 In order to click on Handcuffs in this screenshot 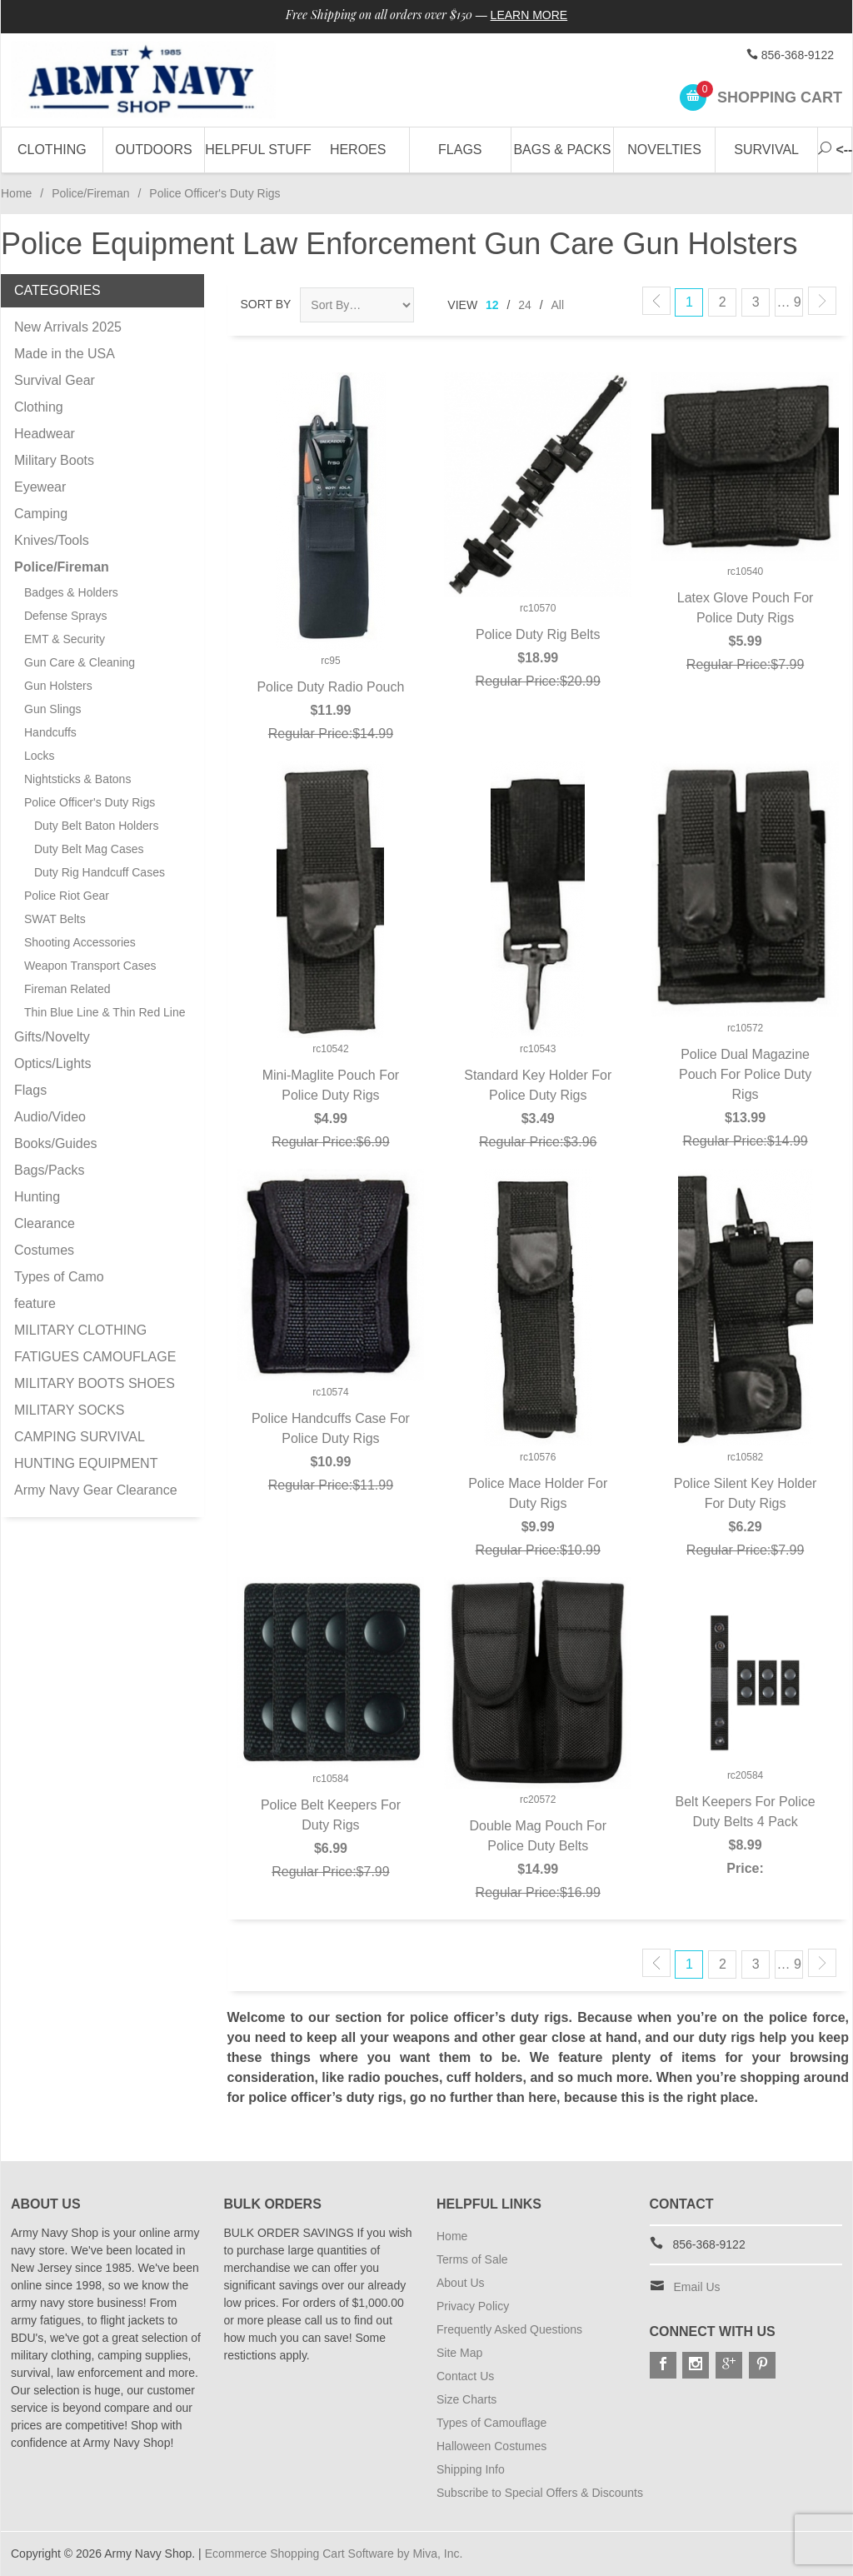, I will do `click(50, 732)`.